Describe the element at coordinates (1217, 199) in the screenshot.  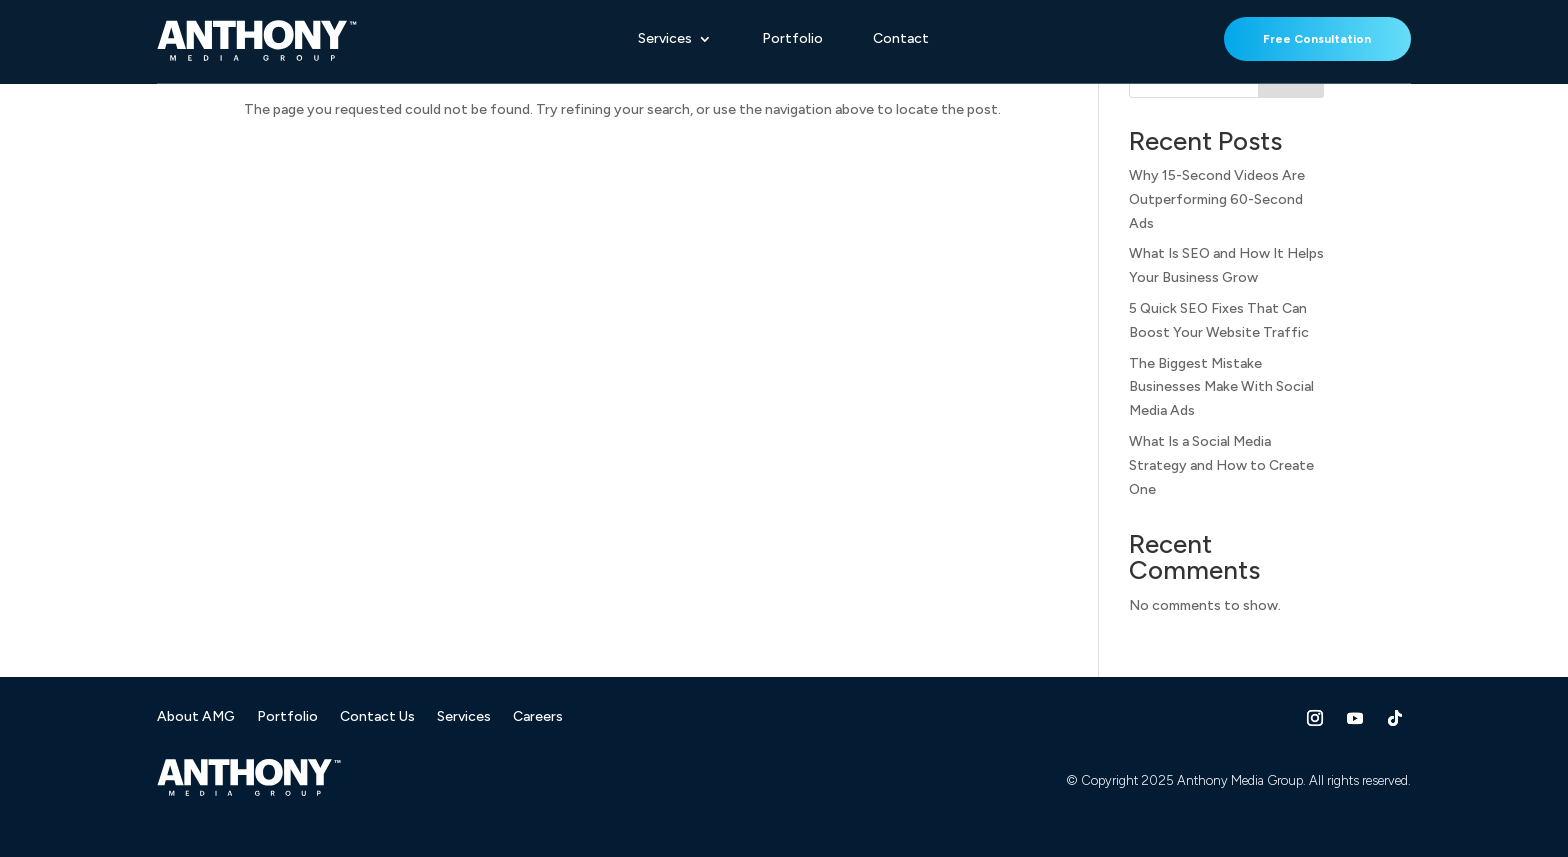
I see `Why 15-Second Videos Are Outperforming 60-Second Ads` at that location.